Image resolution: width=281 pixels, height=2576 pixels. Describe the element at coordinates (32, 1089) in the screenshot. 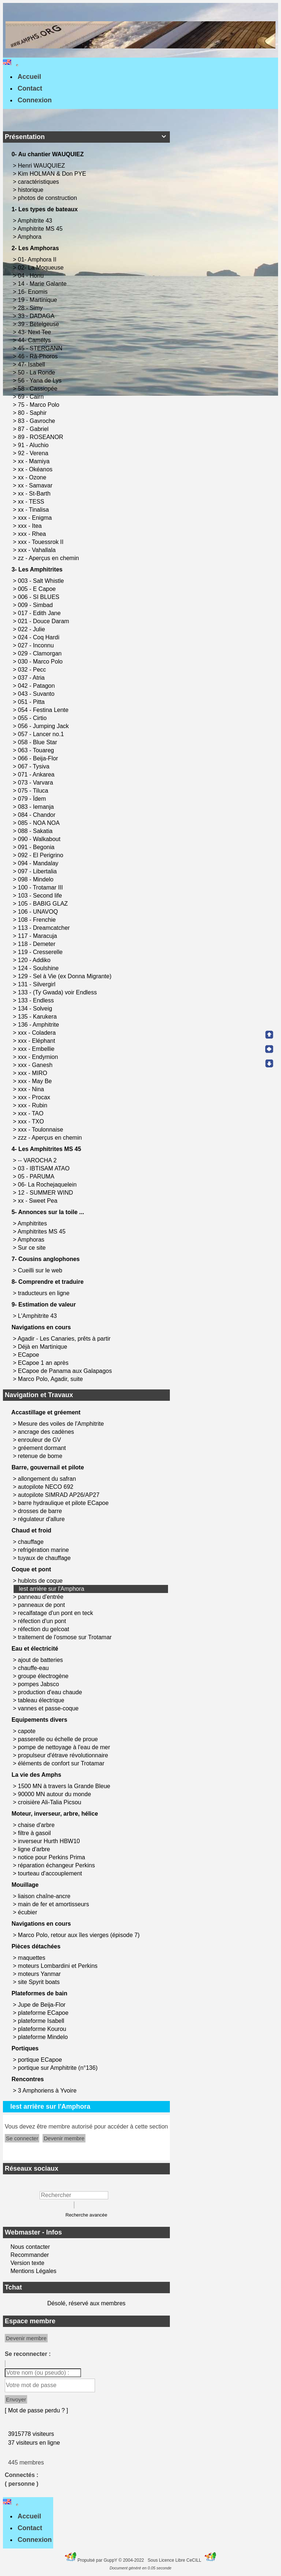

I see `xxx - Nina` at that location.